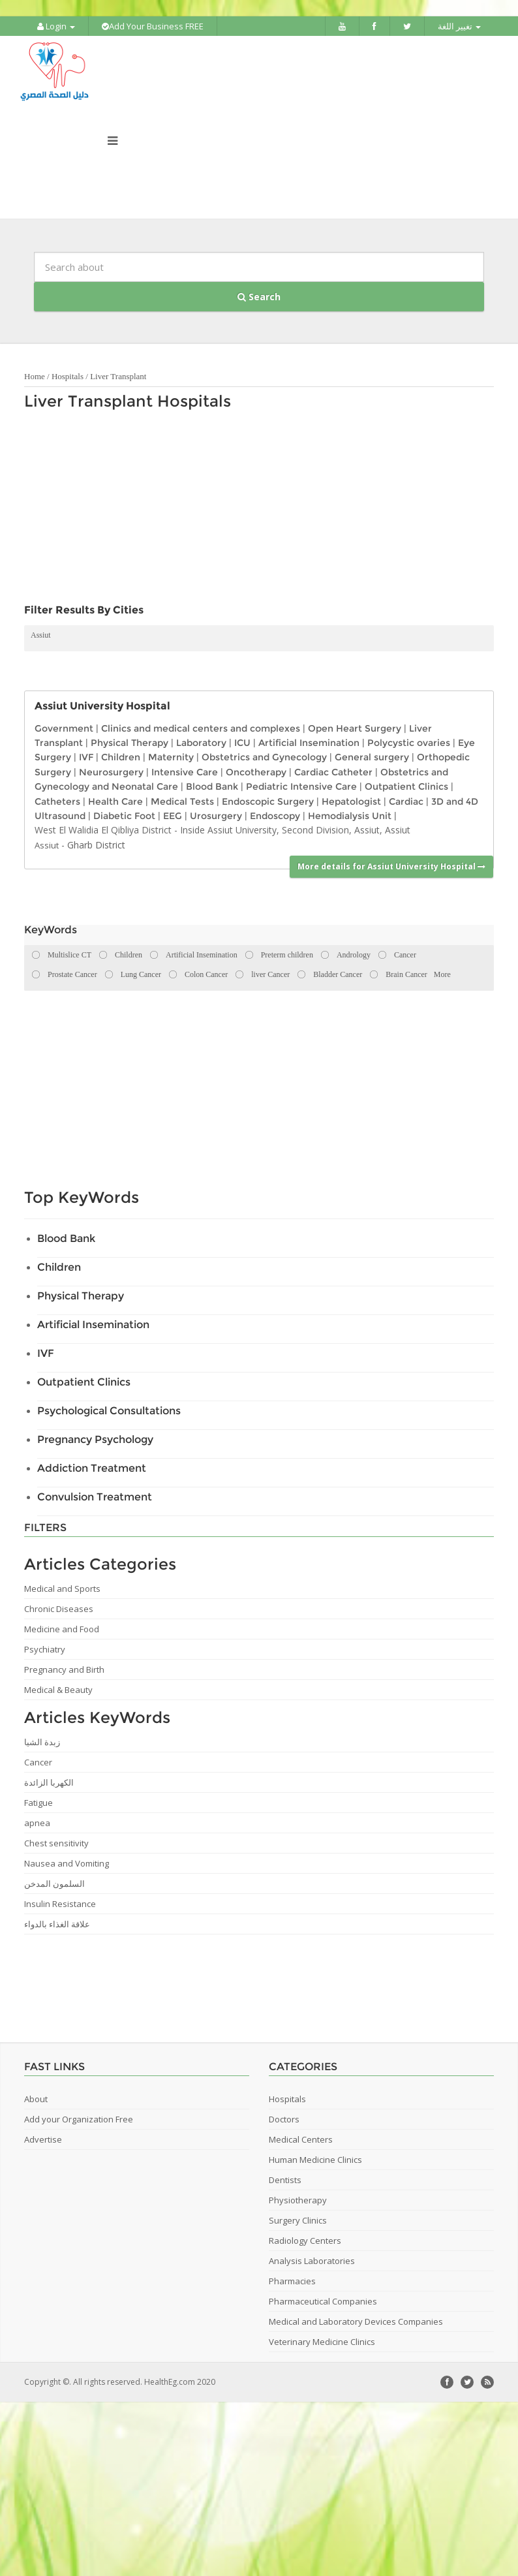 This screenshot has height=2576, width=518. Describe the element at coordinates (171, 757) in the screenshot. I see `Maternity` at that location.